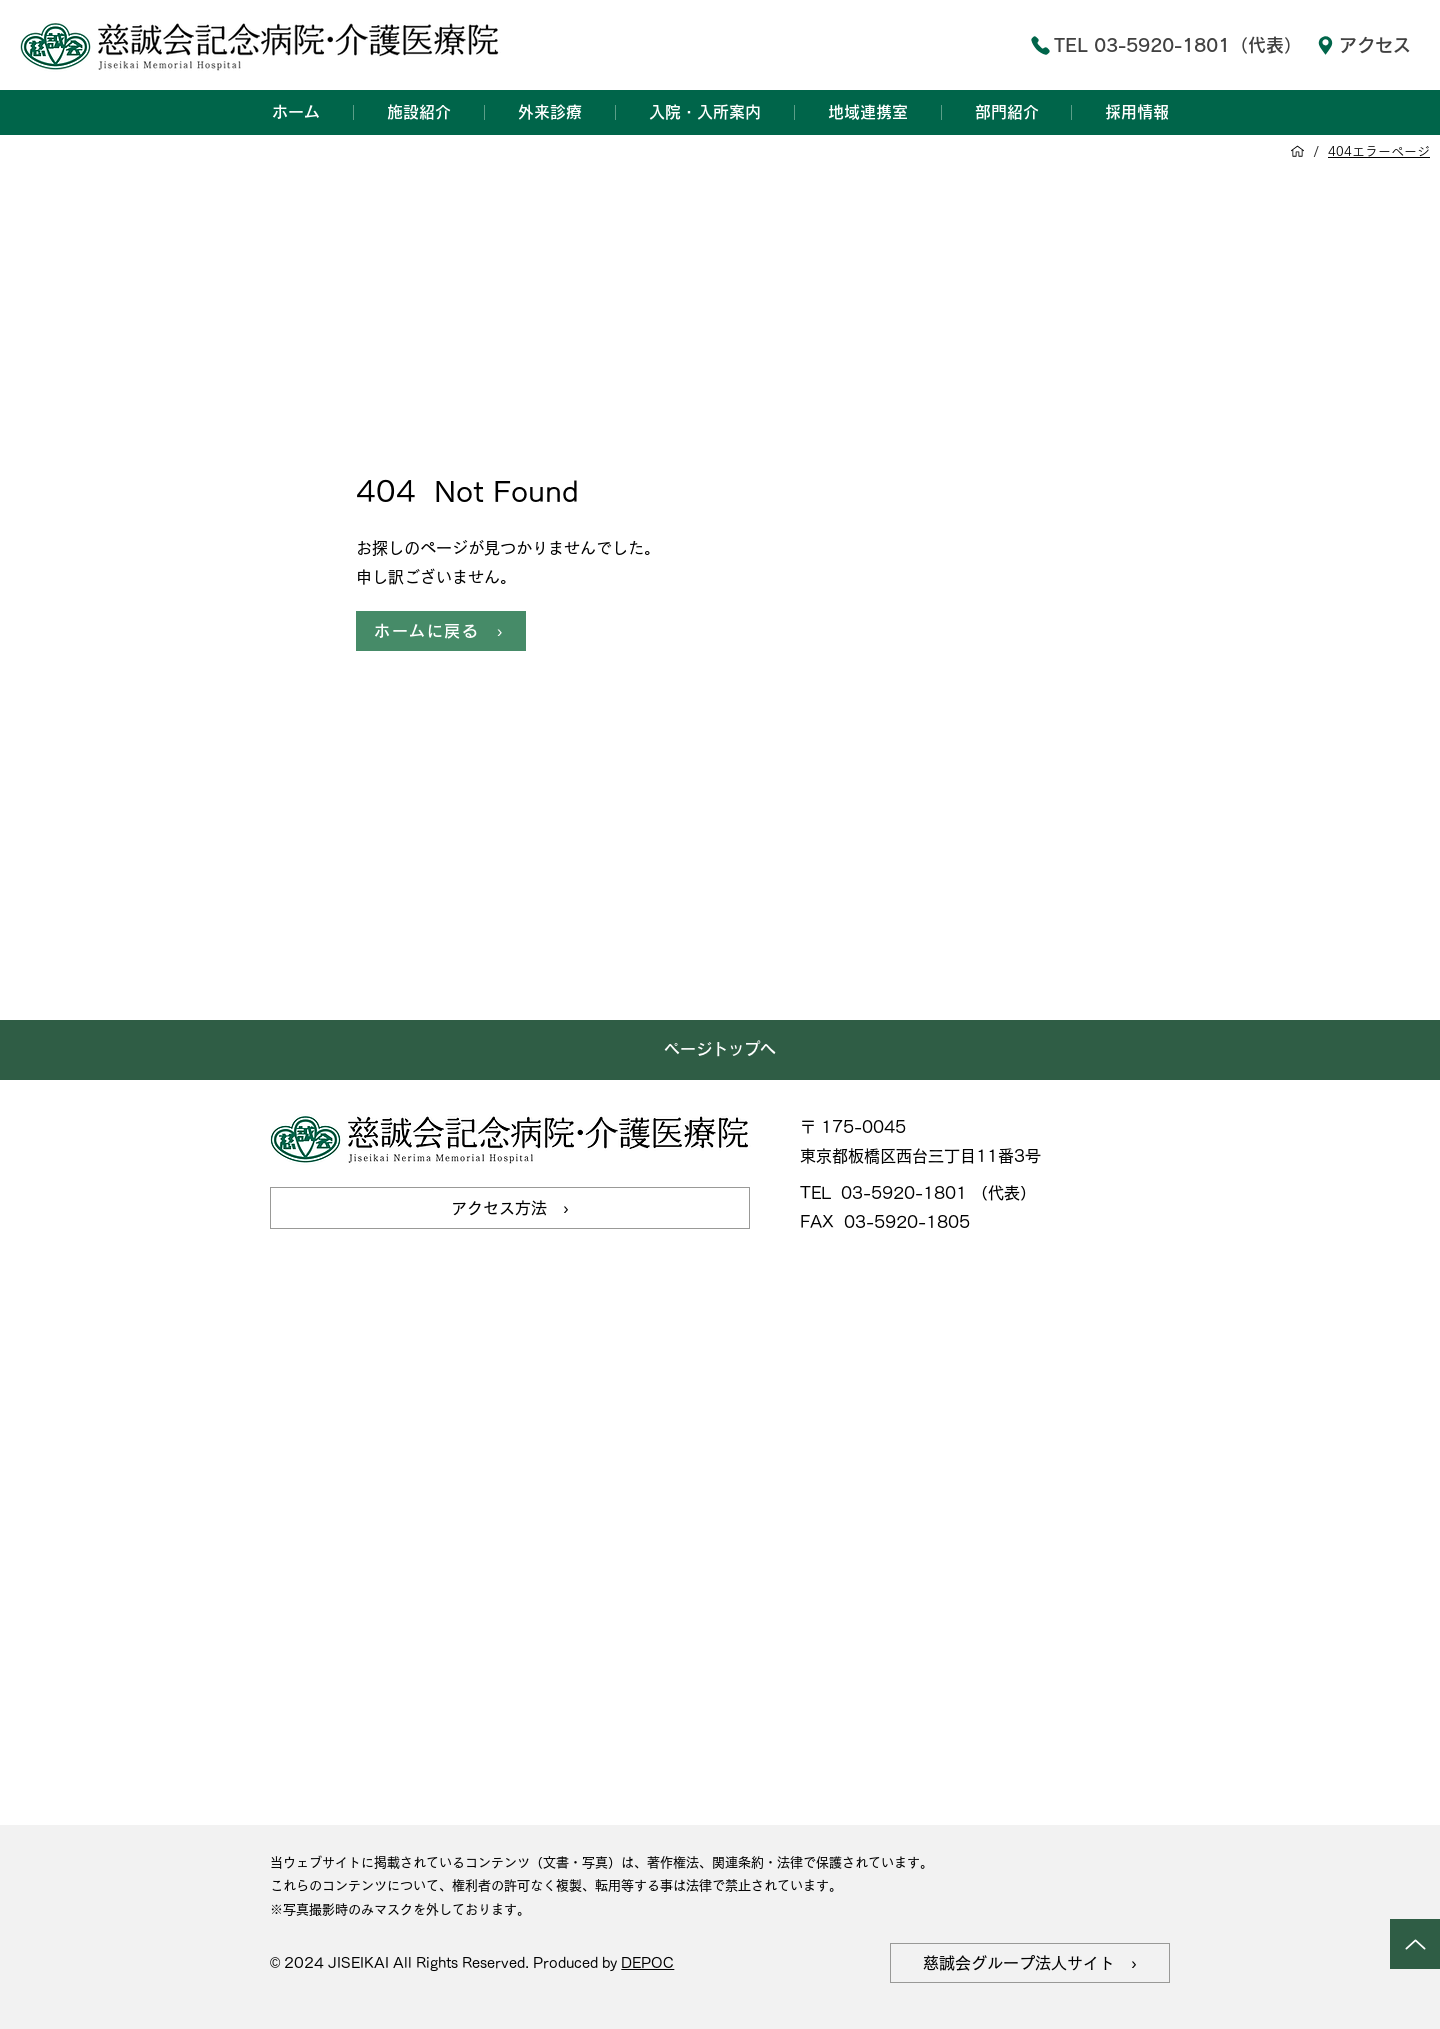 Image resolution: width=1440 pixels, height=2029 pixels. Describe the element at coordinates (720, 1050) in the screenshot. I see `[ページトップへ]` at that location.